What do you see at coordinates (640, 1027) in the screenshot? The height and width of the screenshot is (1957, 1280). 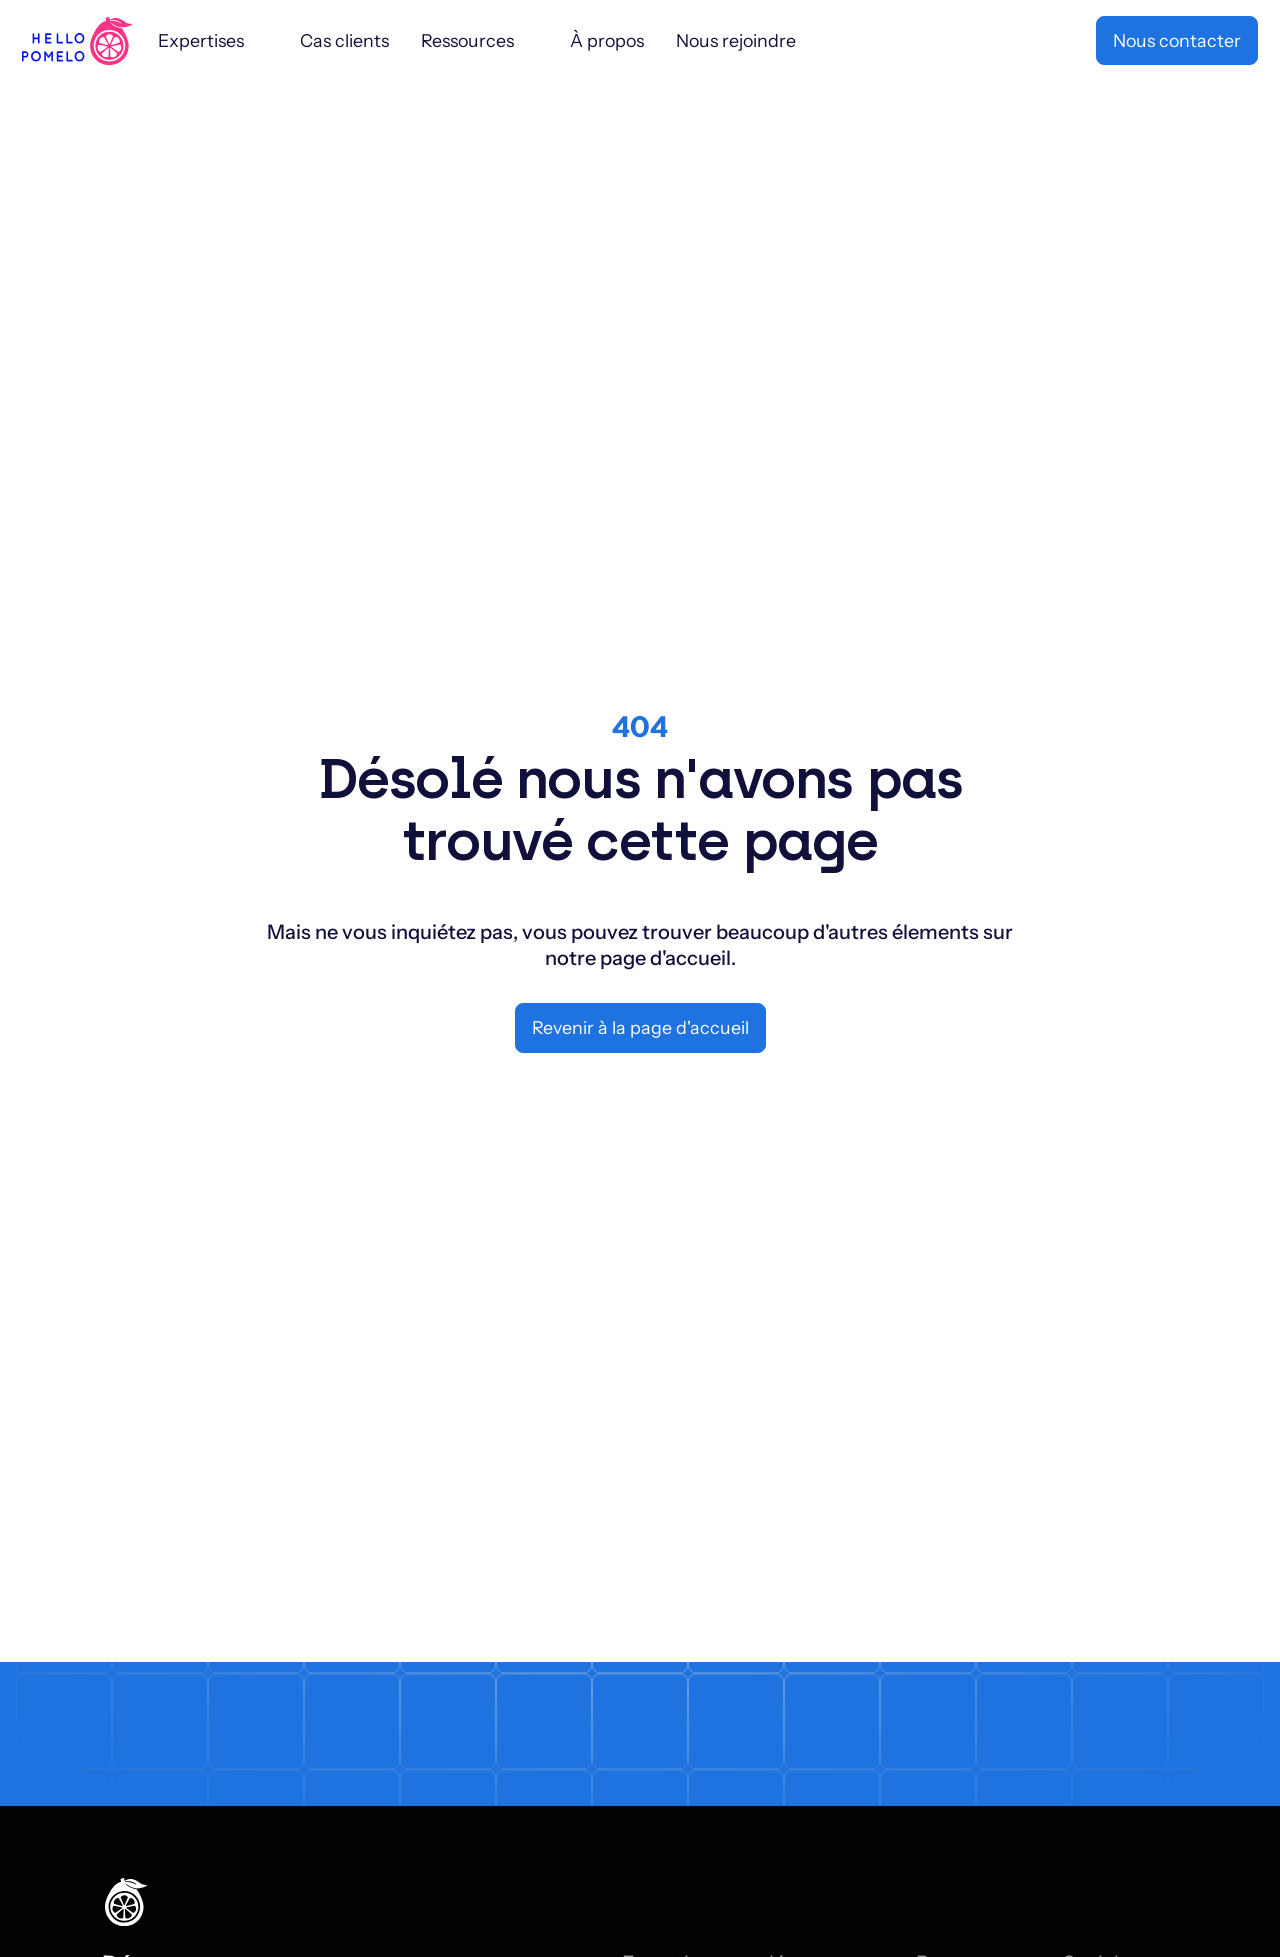 I see `Revenir à la page d'accueil` at bounding box center [640, 1027].